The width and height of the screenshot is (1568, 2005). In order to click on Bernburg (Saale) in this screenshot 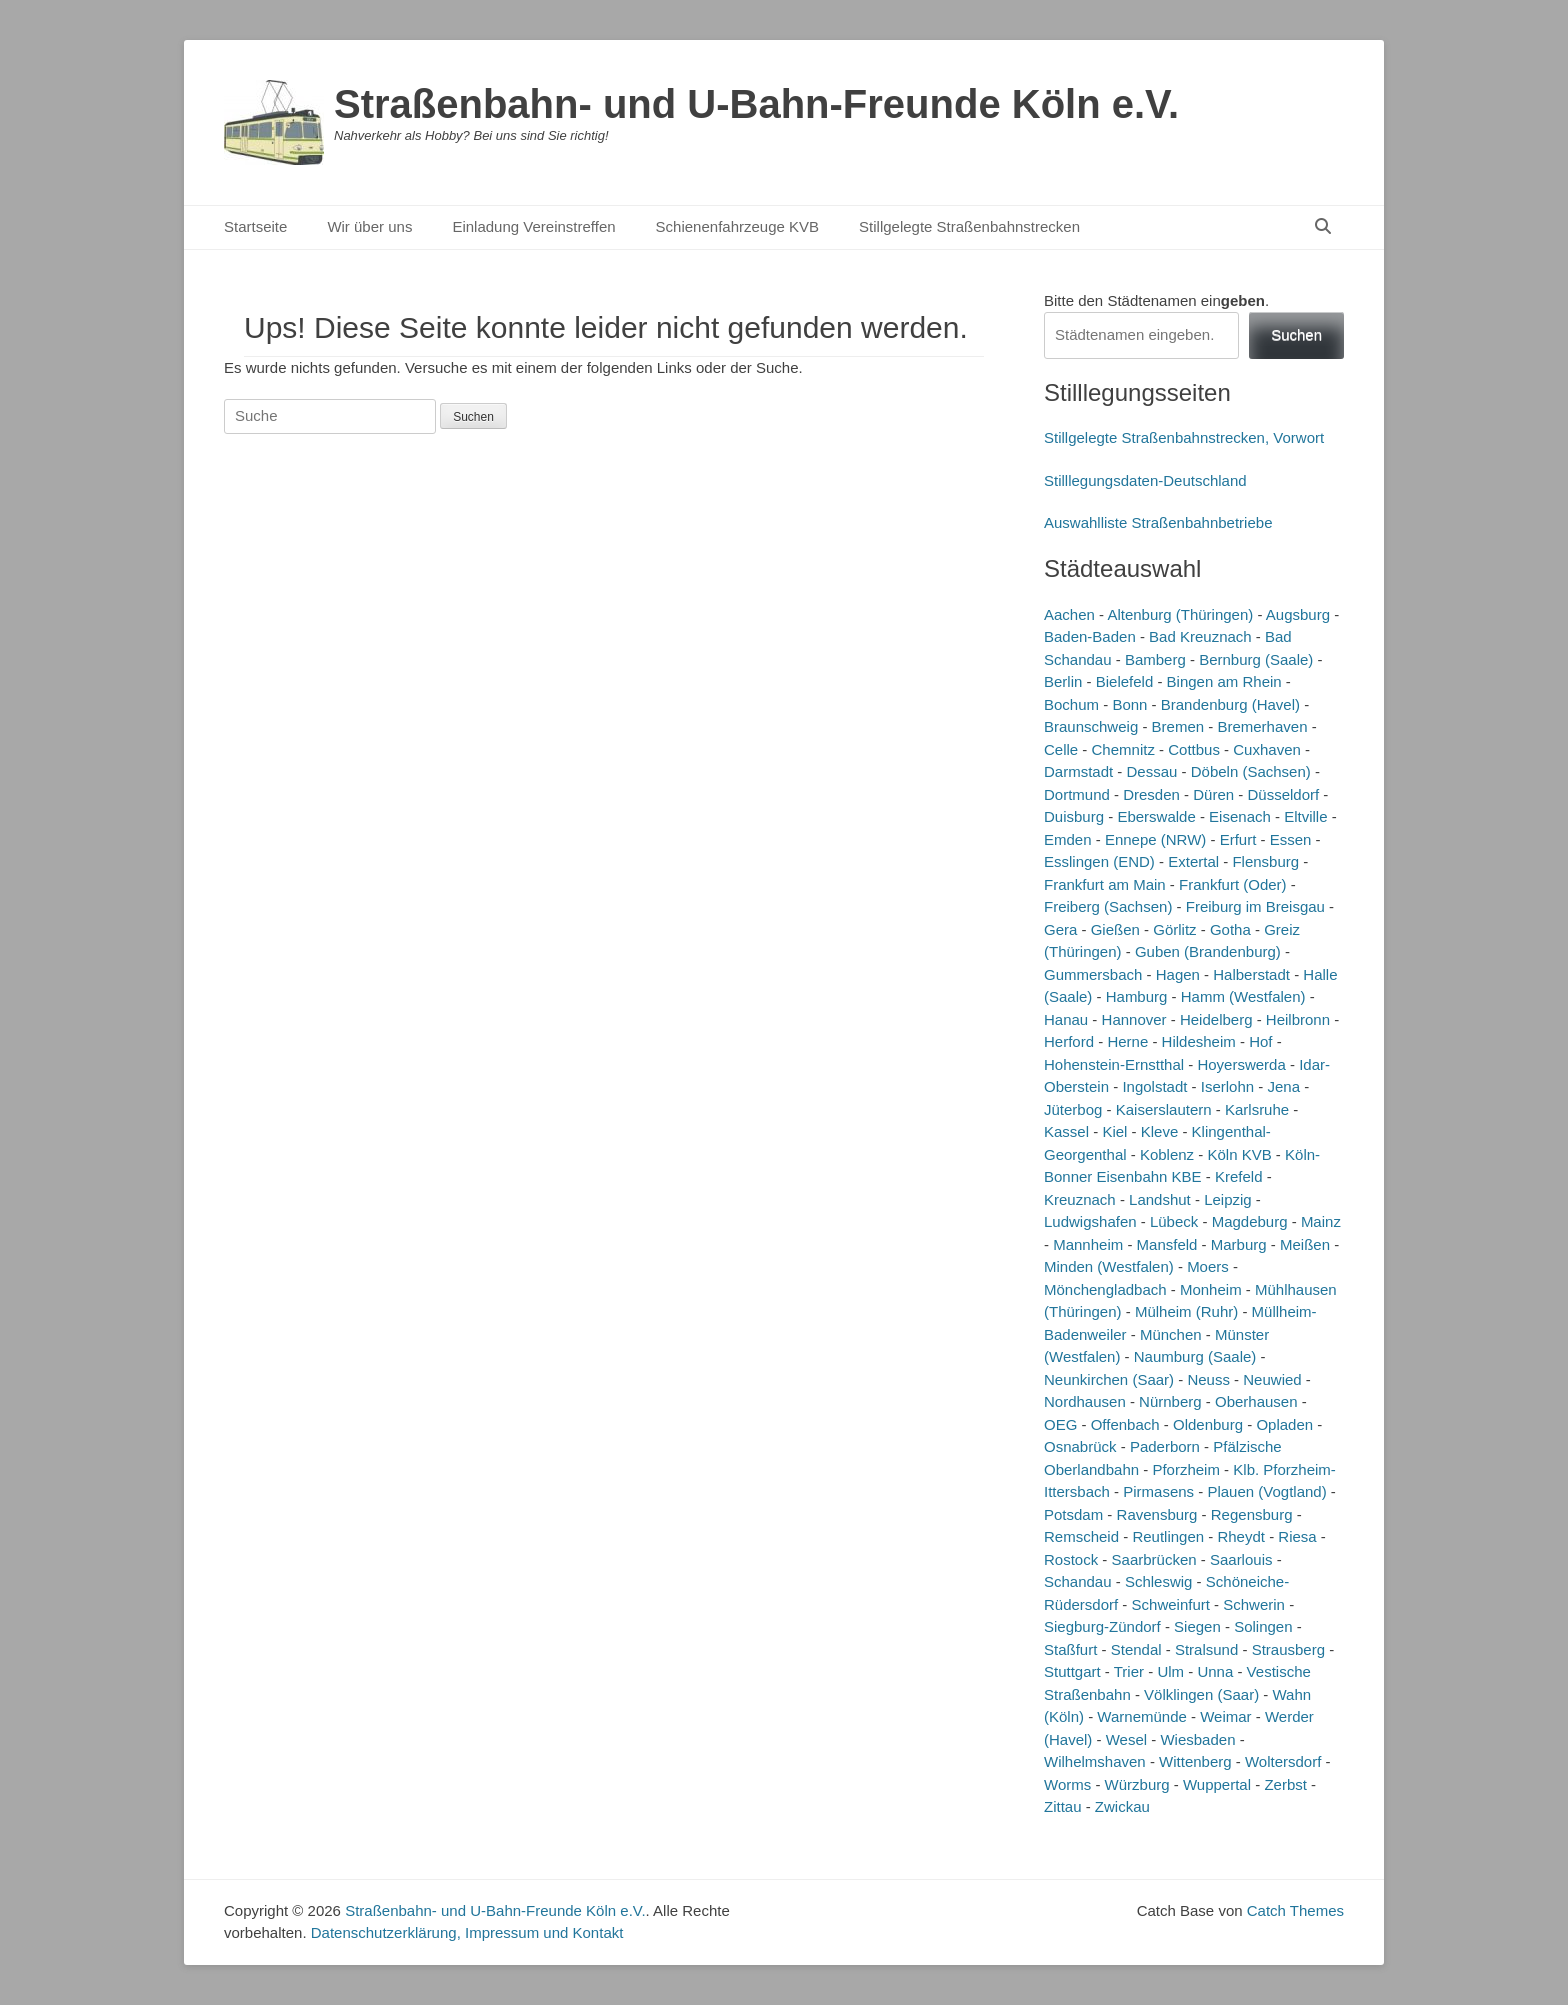, I will do `click(1256, 659)`.